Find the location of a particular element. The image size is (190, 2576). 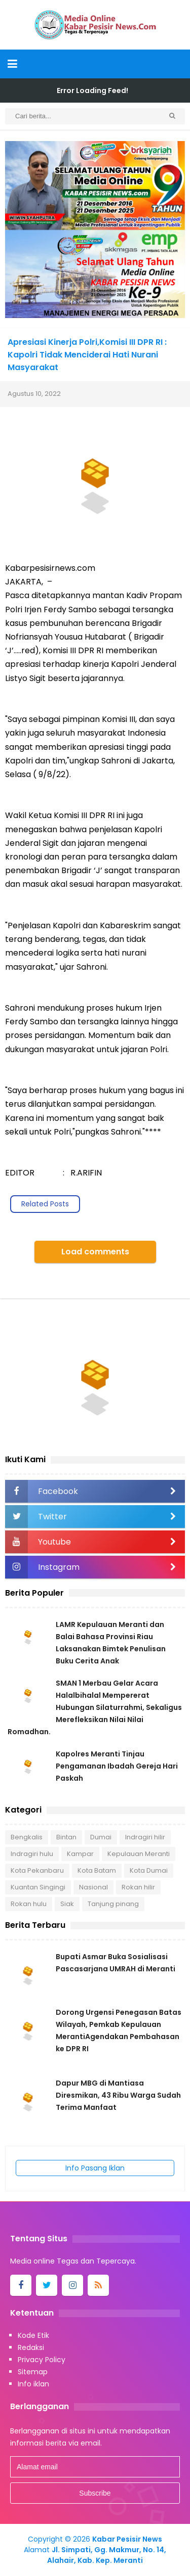

Jl. Simpati, Gg. Makmur, No. 14, Alahair, Kab. Kep. Meranti is located at coordinates (106, 2555).